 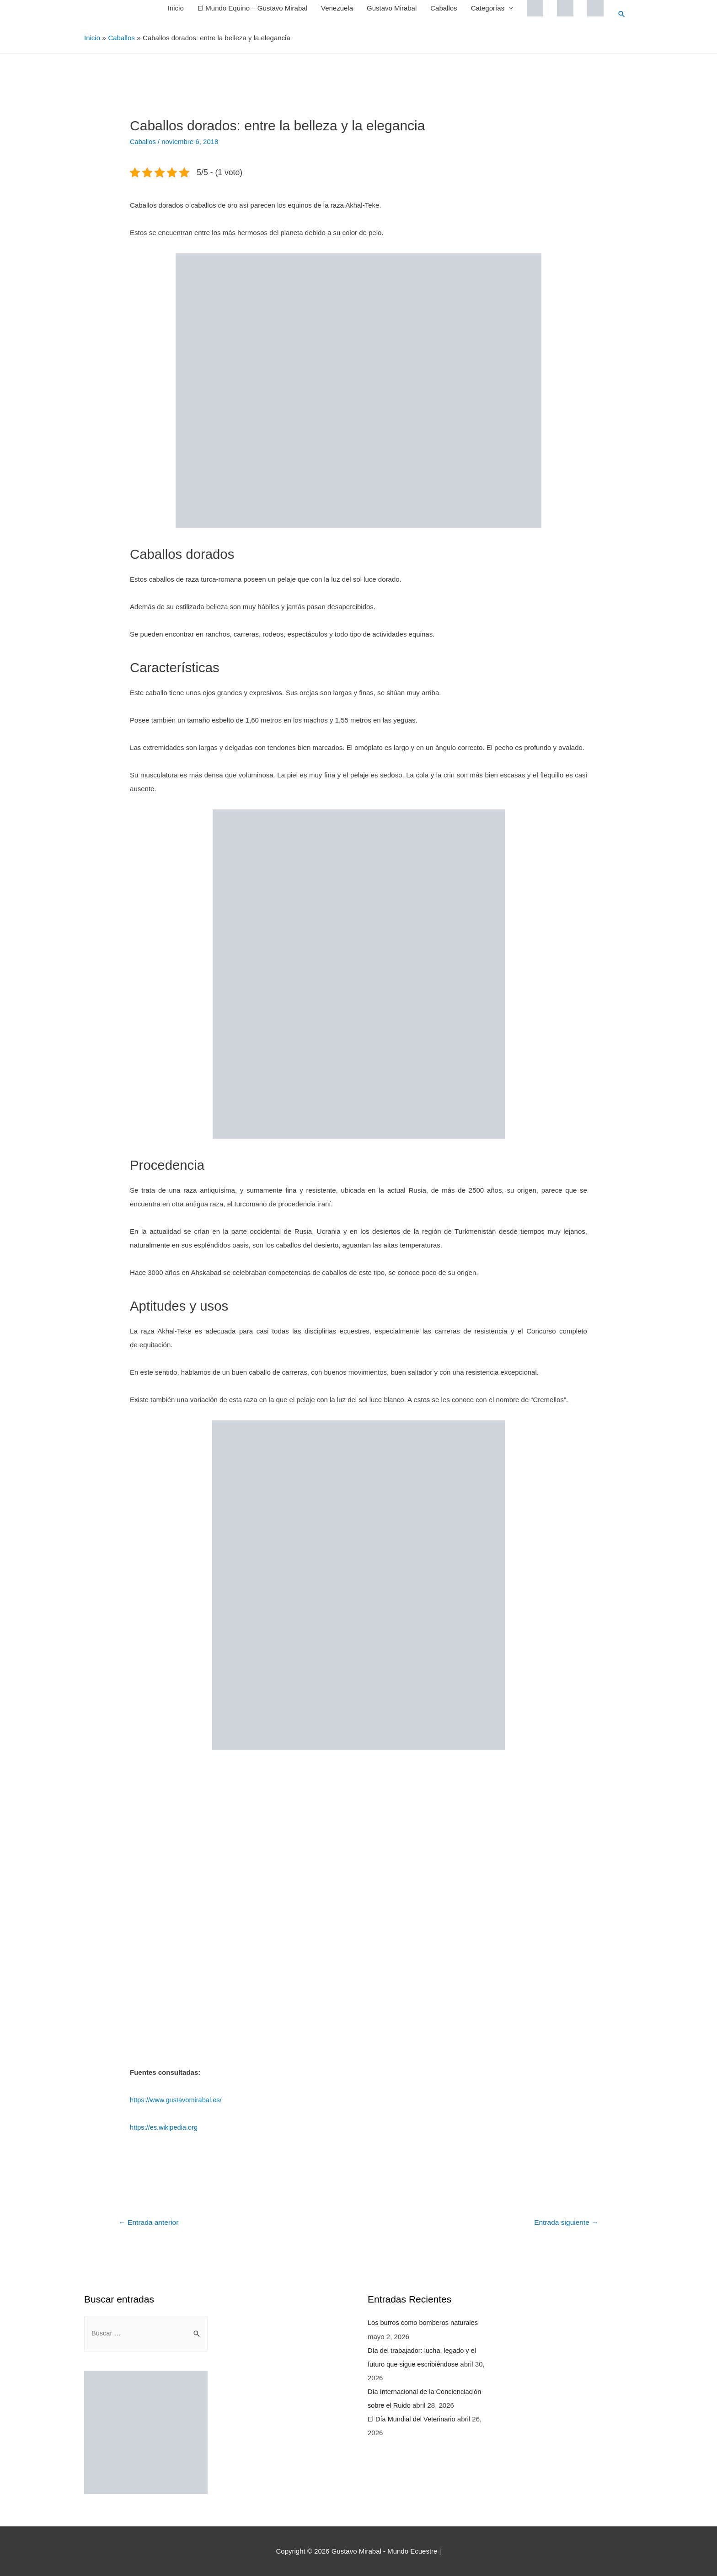 I want to click on Venezuela, so click(x=337, y=8).